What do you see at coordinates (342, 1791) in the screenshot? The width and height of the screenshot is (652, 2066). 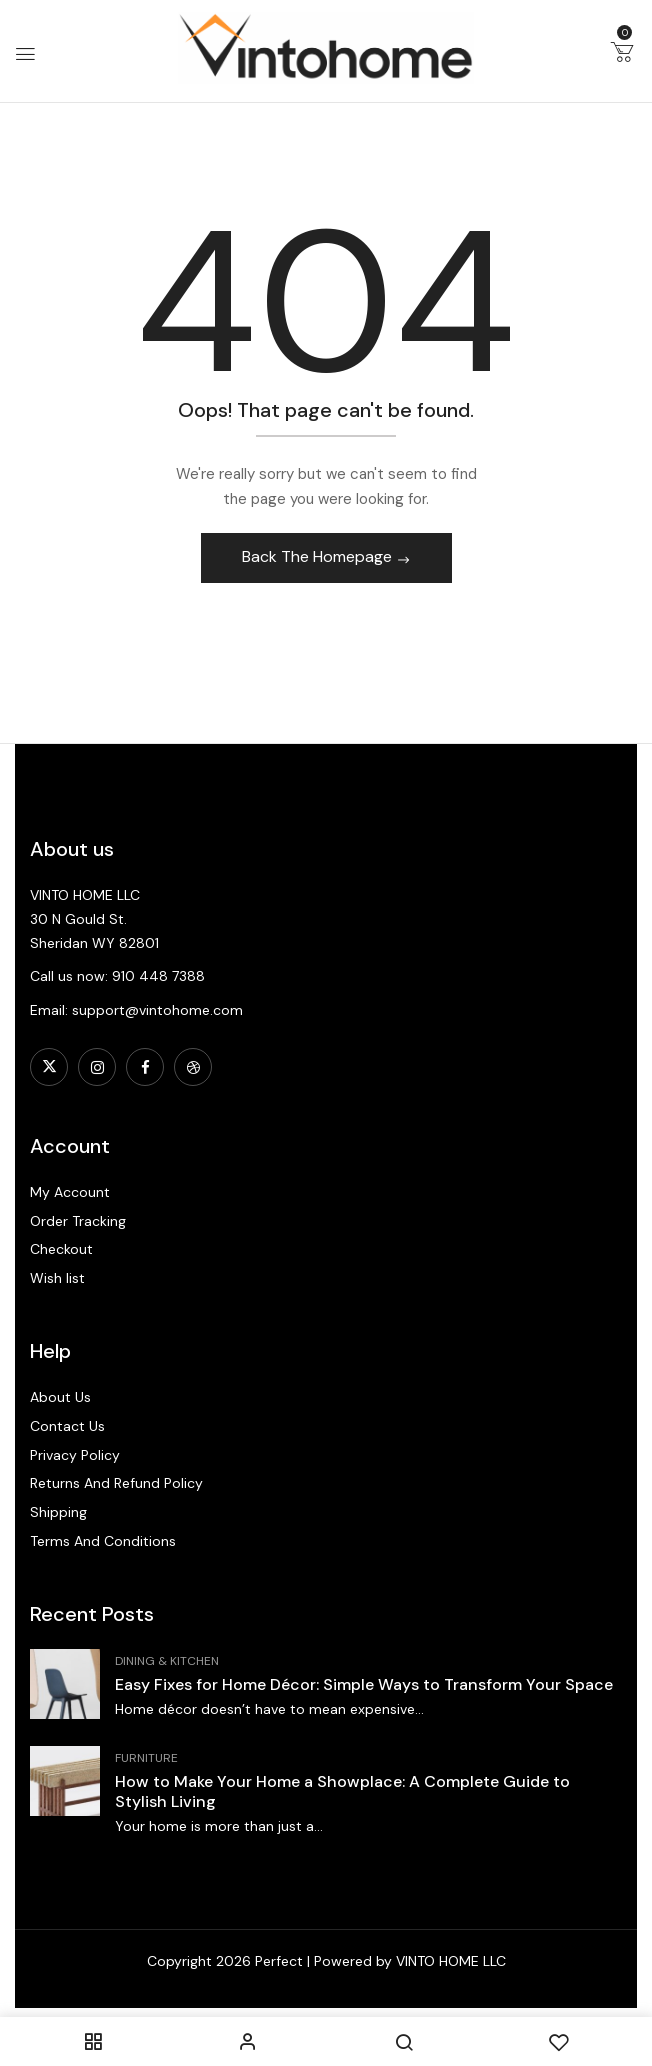 I see `How to Make Your Home a Showplace: A Complete Guide to Stylish Living` at bounding box center [342, 1791].